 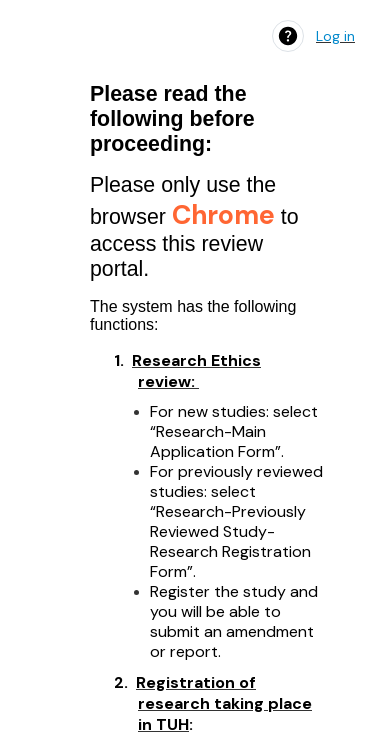 What do you see at coordinates (335, 36) in the screenshot?
I see `Log in` at bounding box center [335, 36].